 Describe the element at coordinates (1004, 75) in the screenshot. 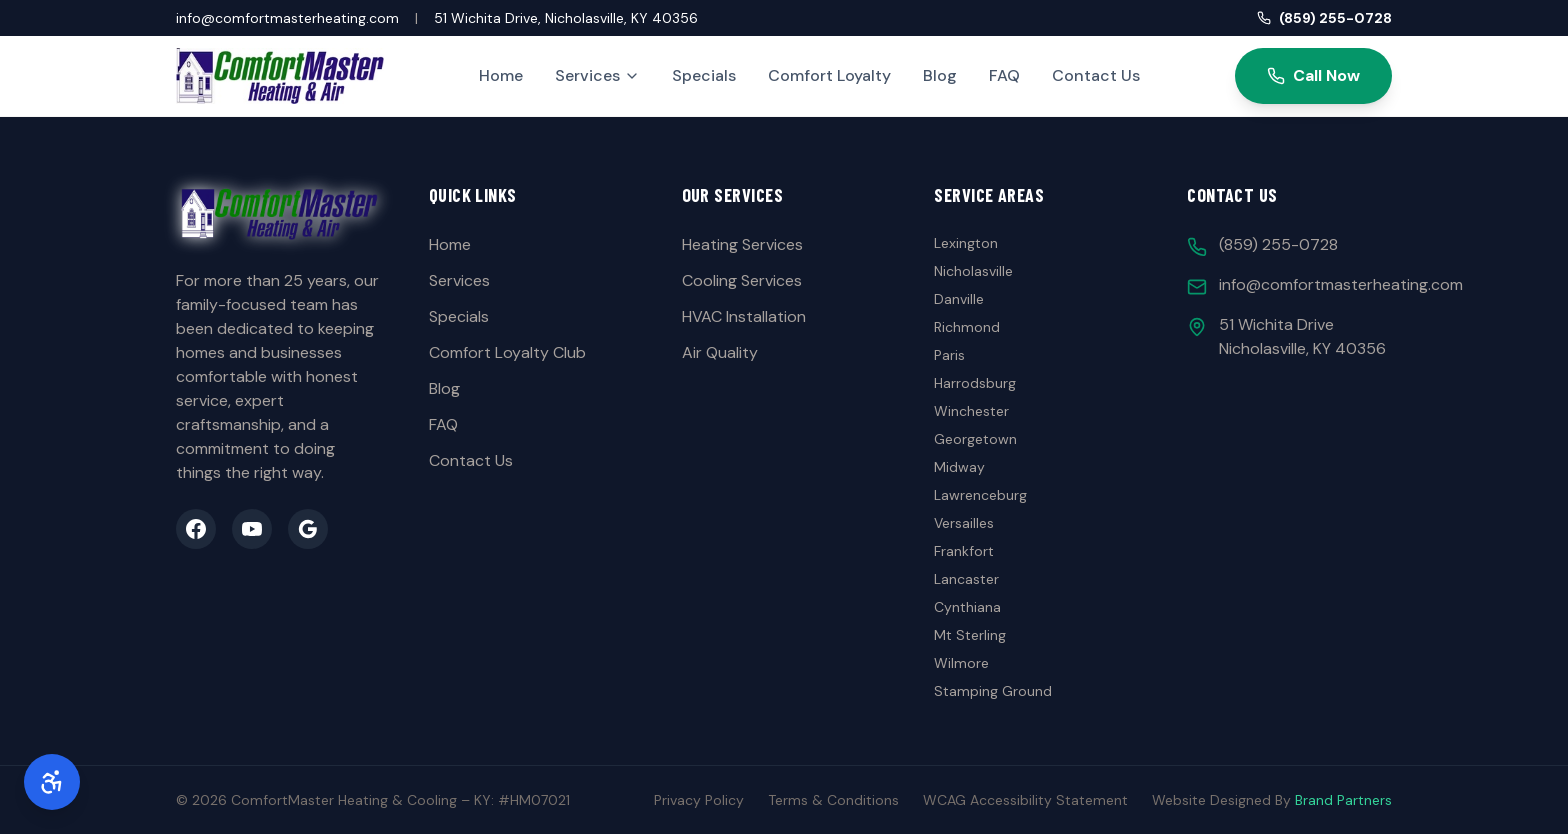

I see `FAQ` at that location.